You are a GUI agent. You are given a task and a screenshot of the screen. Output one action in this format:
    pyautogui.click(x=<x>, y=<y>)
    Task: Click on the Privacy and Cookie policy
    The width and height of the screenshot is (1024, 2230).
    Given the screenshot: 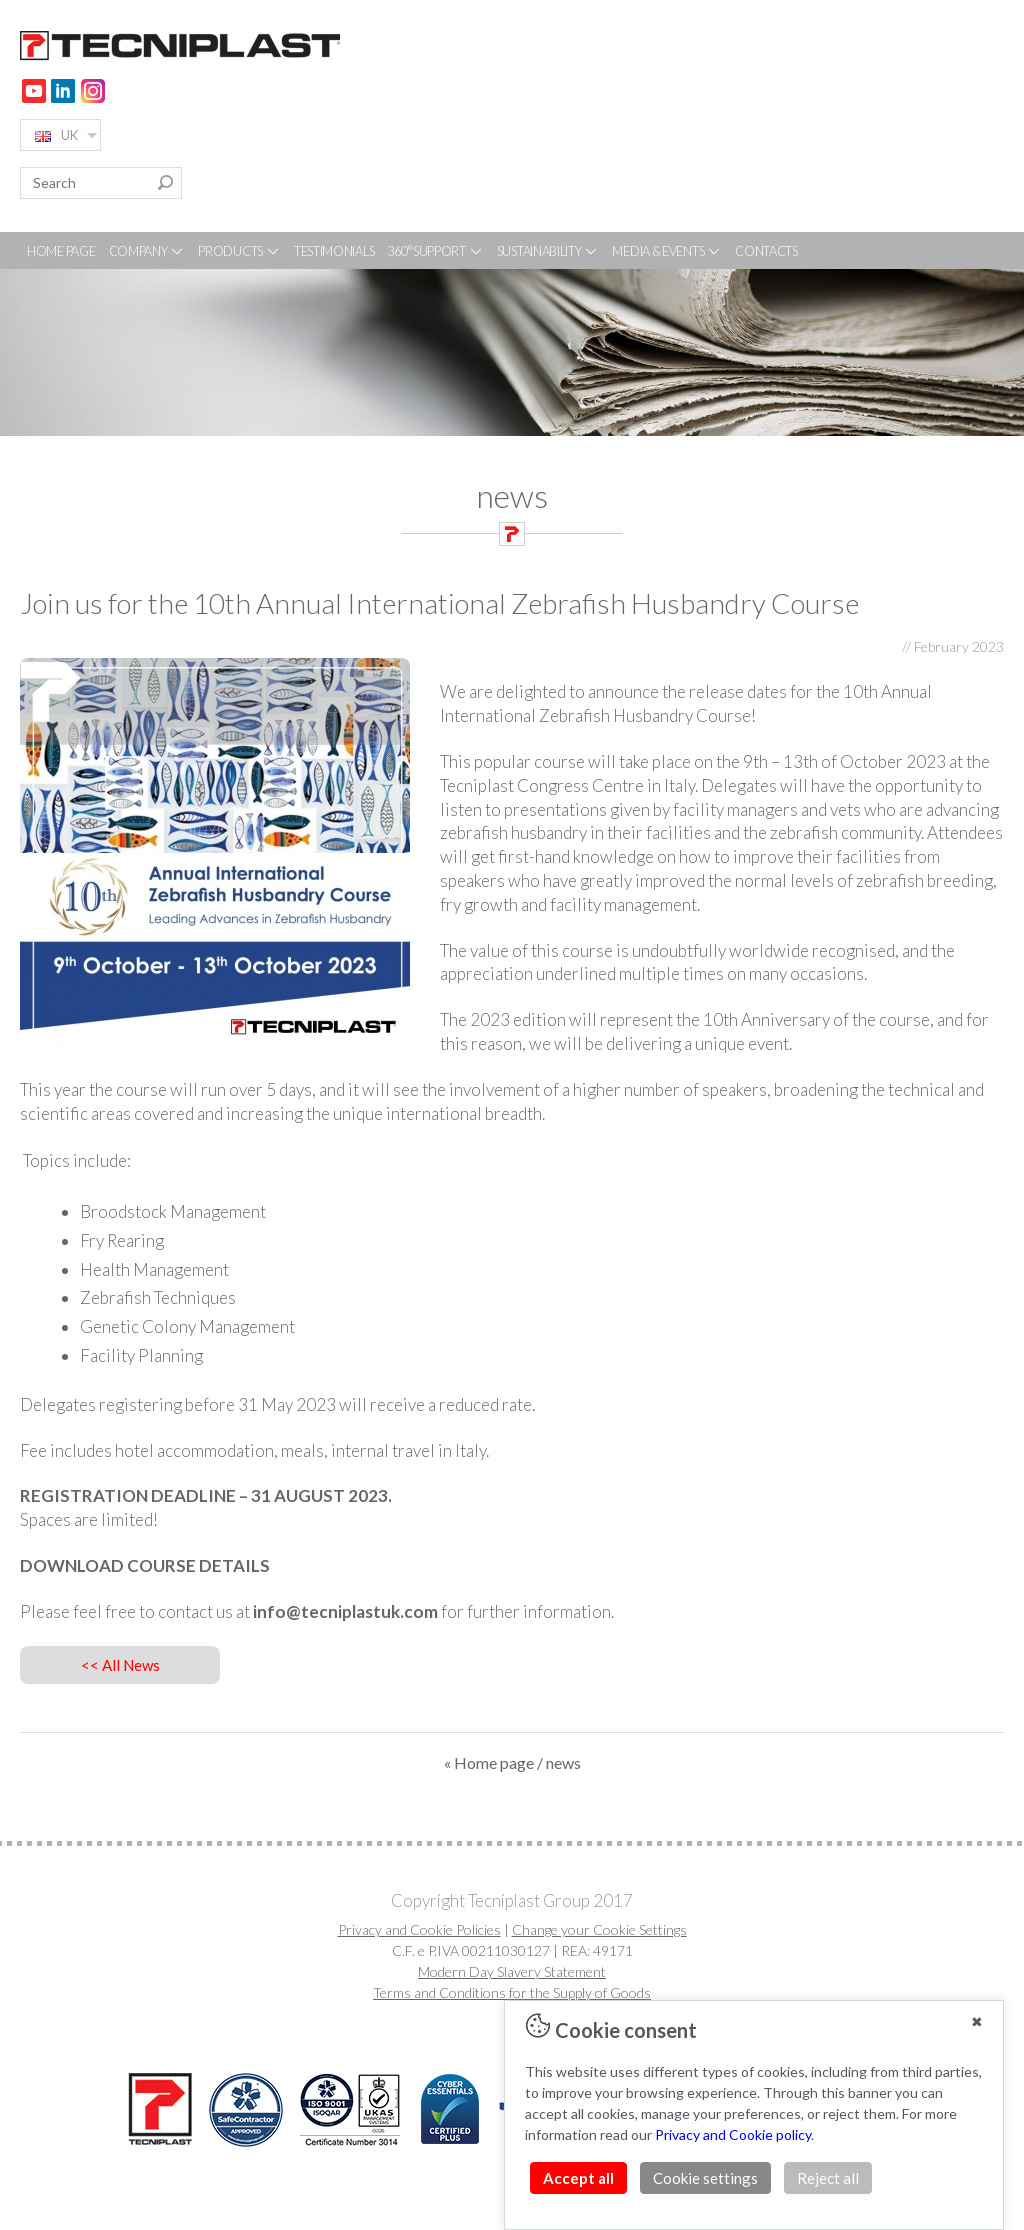 What is the action you would take?
    pyautogui.click(x=733, y=2134)
    